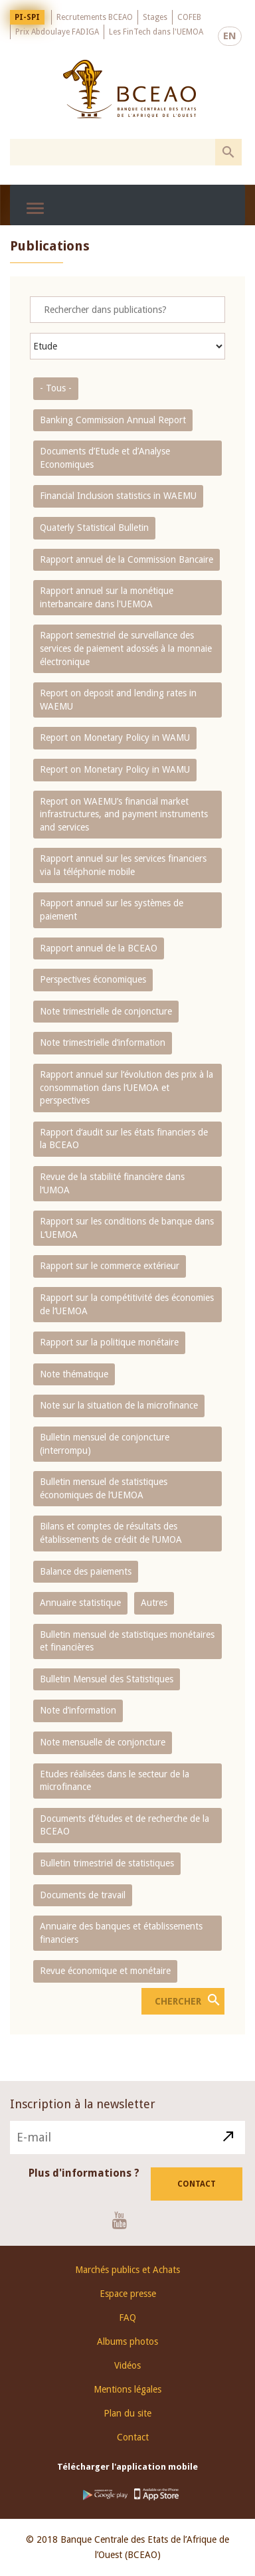  Describe the element at coordinates (127, 2341) in the screenshot. I see `Albums photos` at that location.